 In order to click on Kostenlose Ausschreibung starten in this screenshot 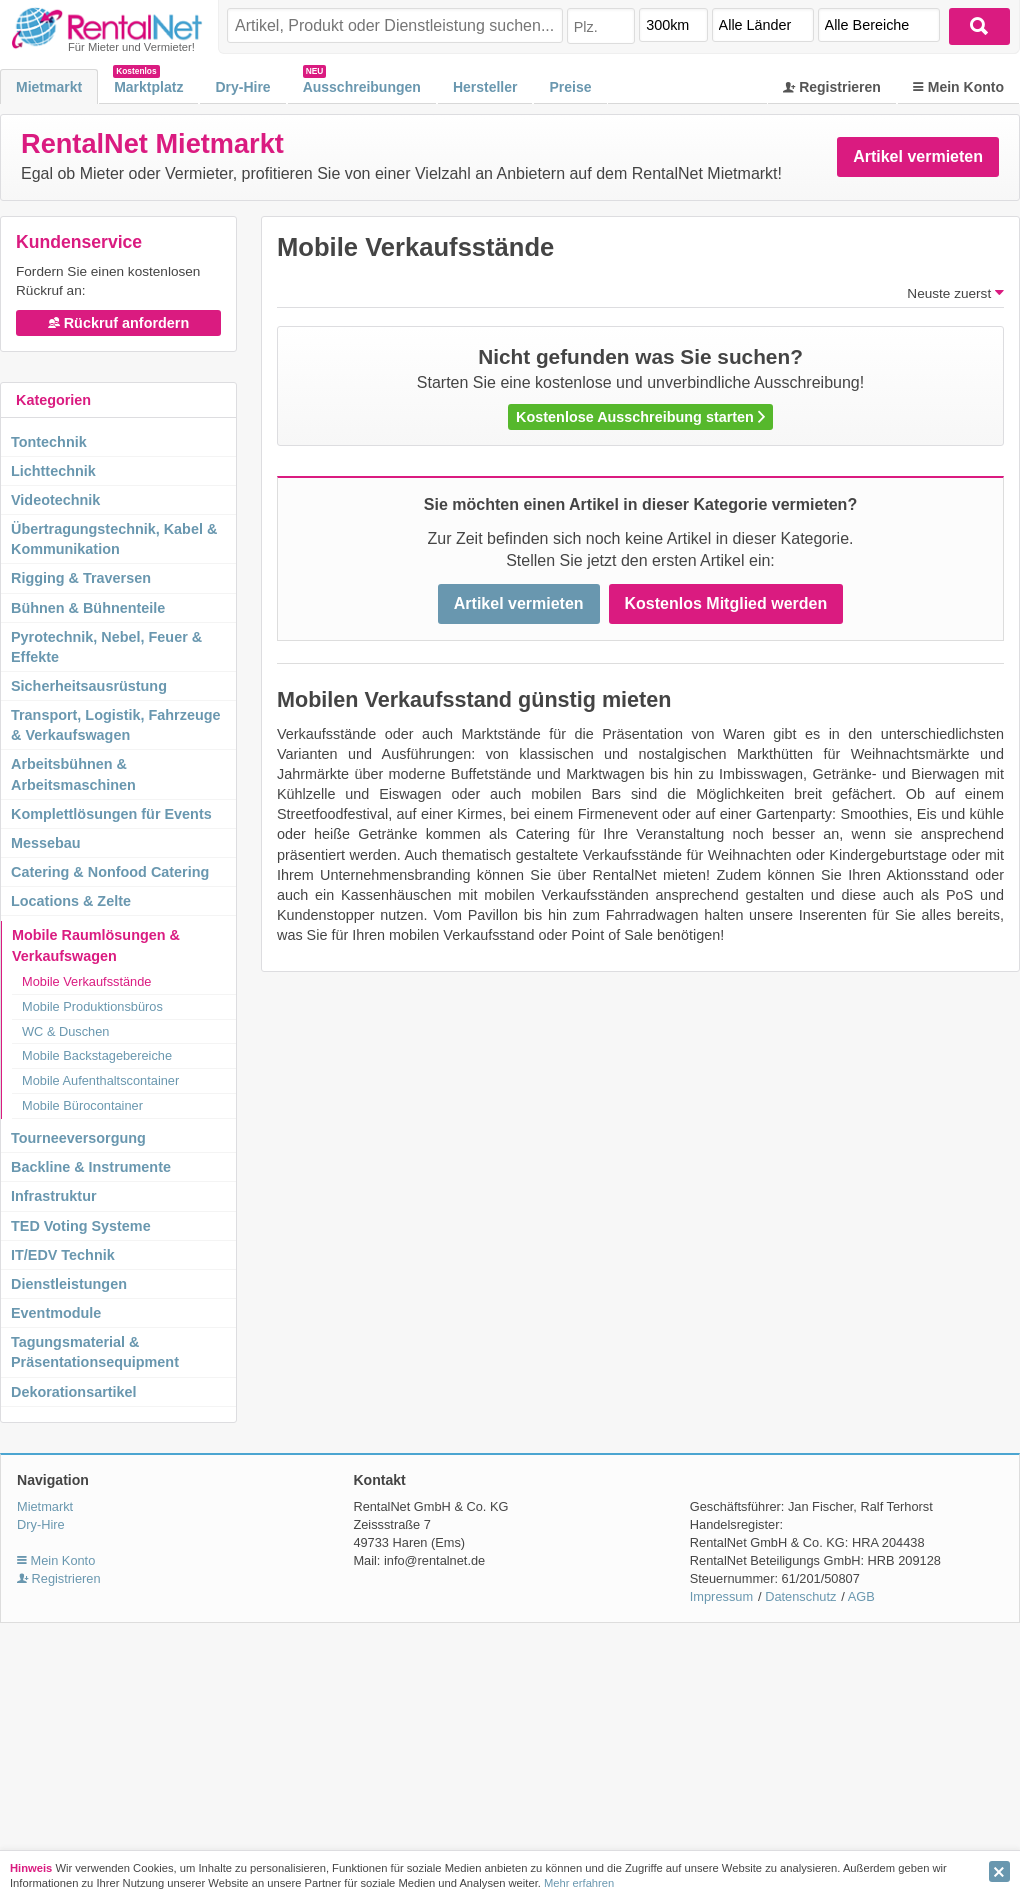, I will do `click(640, 417)`.